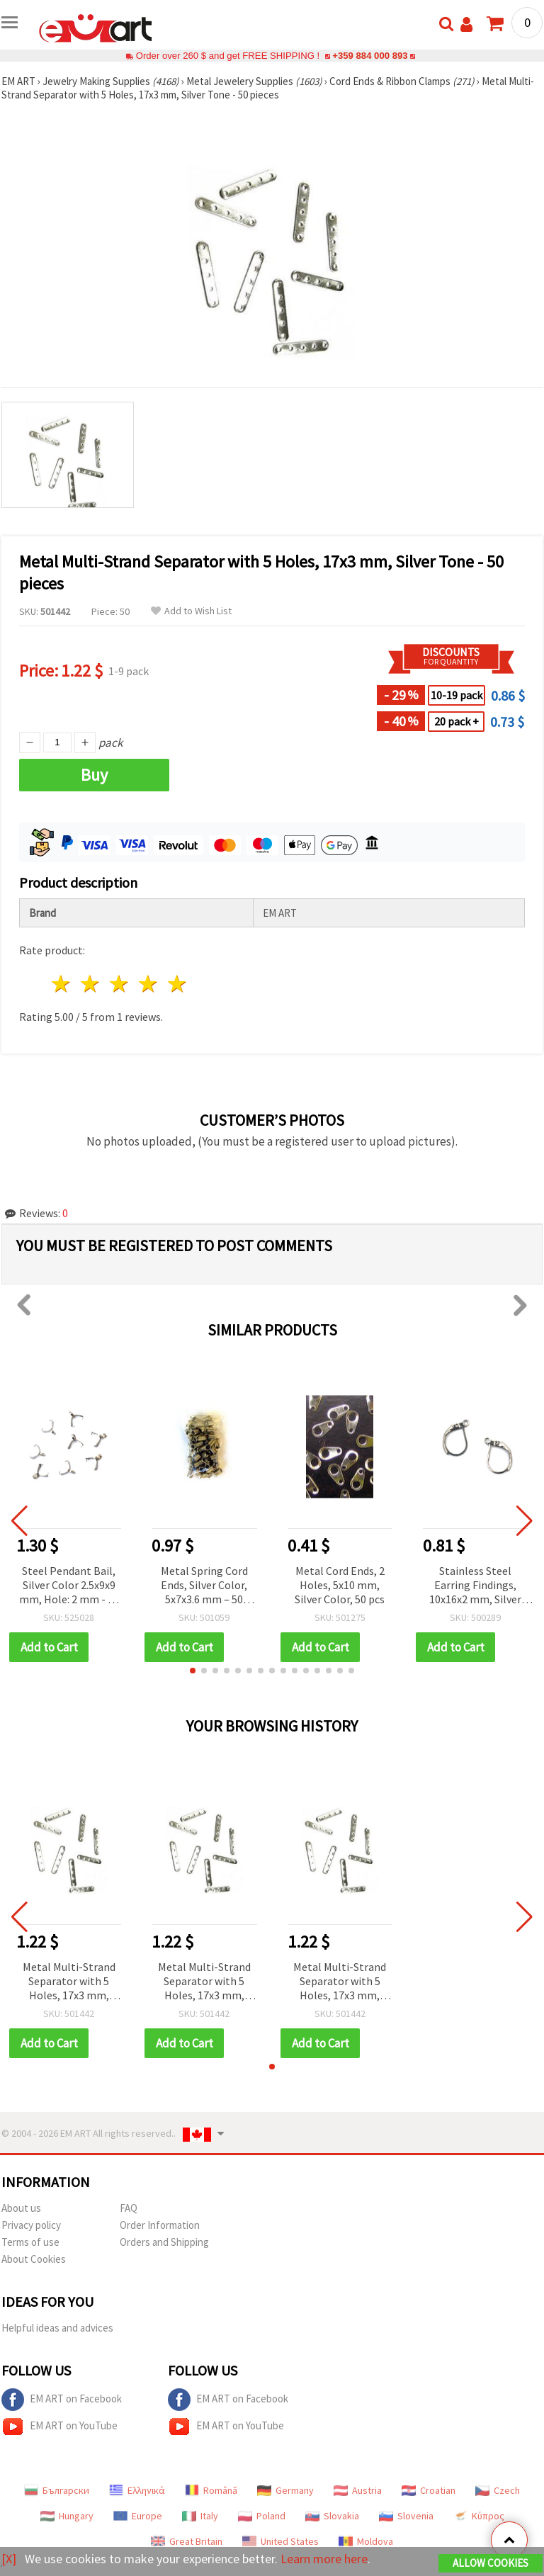 The image size is (544, 2576). I want to click on Allow Cookies, so click(490, 2563).